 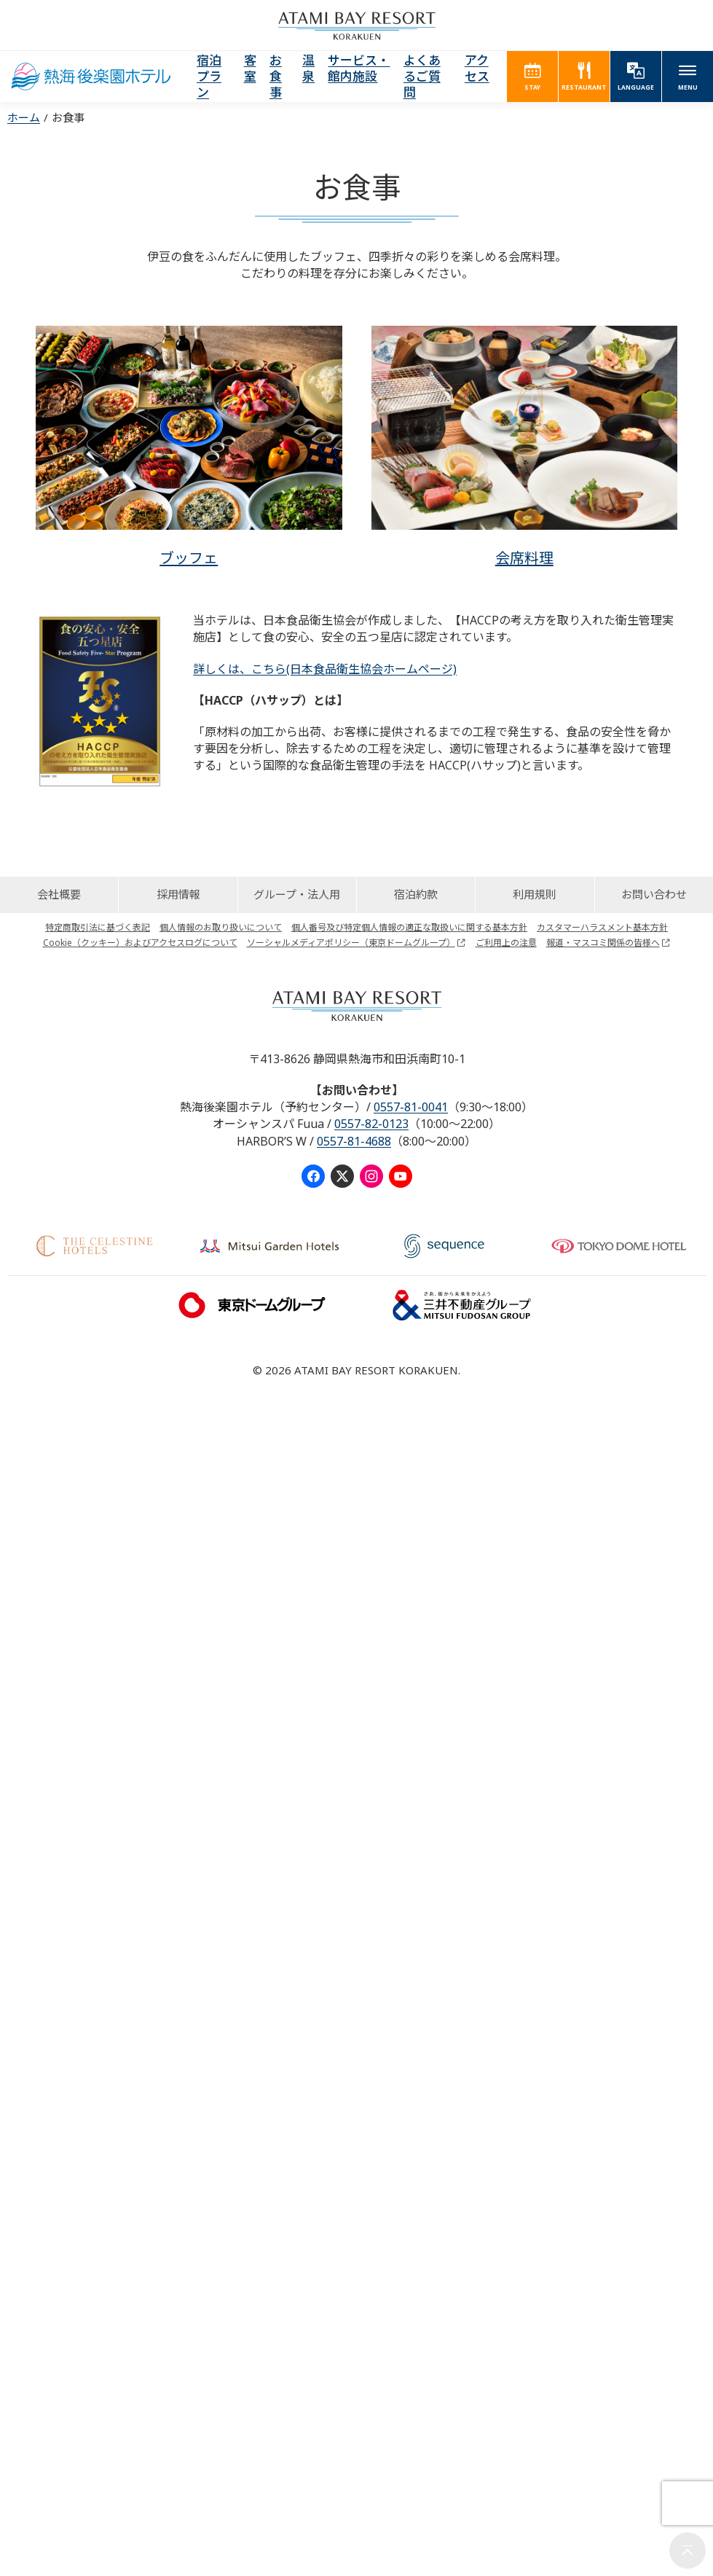 I want to click on お食事, so click(x=275, y=76).